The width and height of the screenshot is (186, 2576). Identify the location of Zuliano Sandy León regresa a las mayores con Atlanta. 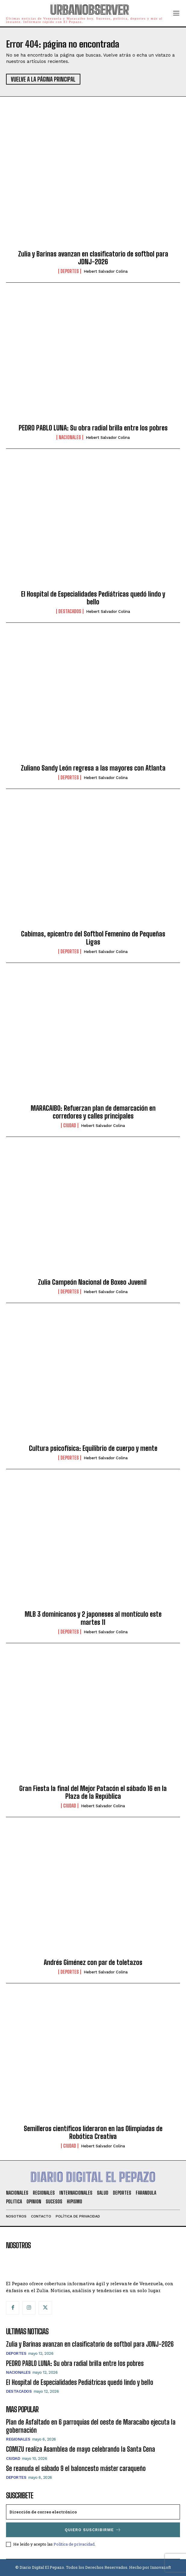
(93, 768).